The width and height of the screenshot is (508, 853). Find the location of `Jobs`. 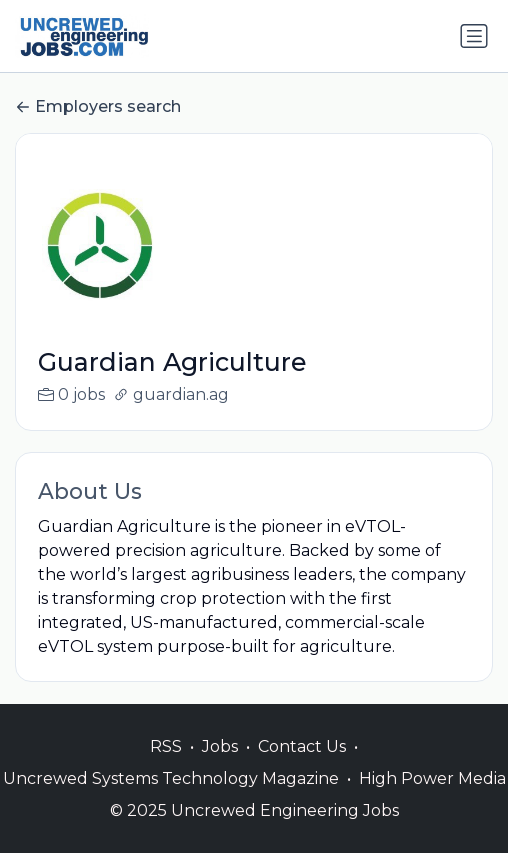

Jobs is located at coordinates (220, 767).